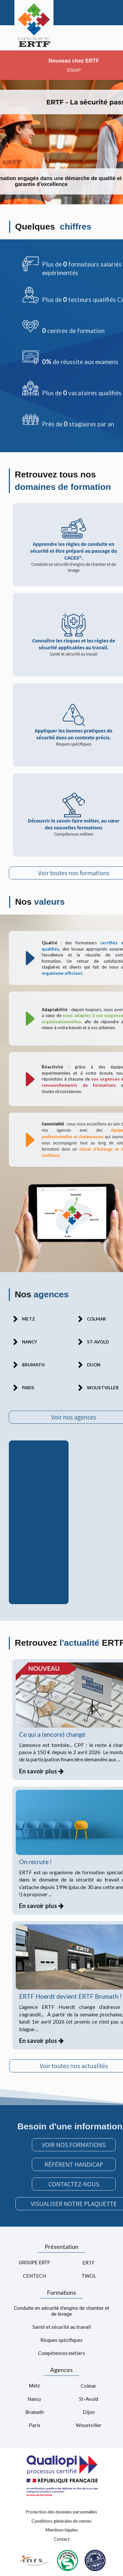  What do you see at coordinates (61, 2511) in the screenshot?
I see `Protection des données personnelles` at bounding box center [61, 2511].